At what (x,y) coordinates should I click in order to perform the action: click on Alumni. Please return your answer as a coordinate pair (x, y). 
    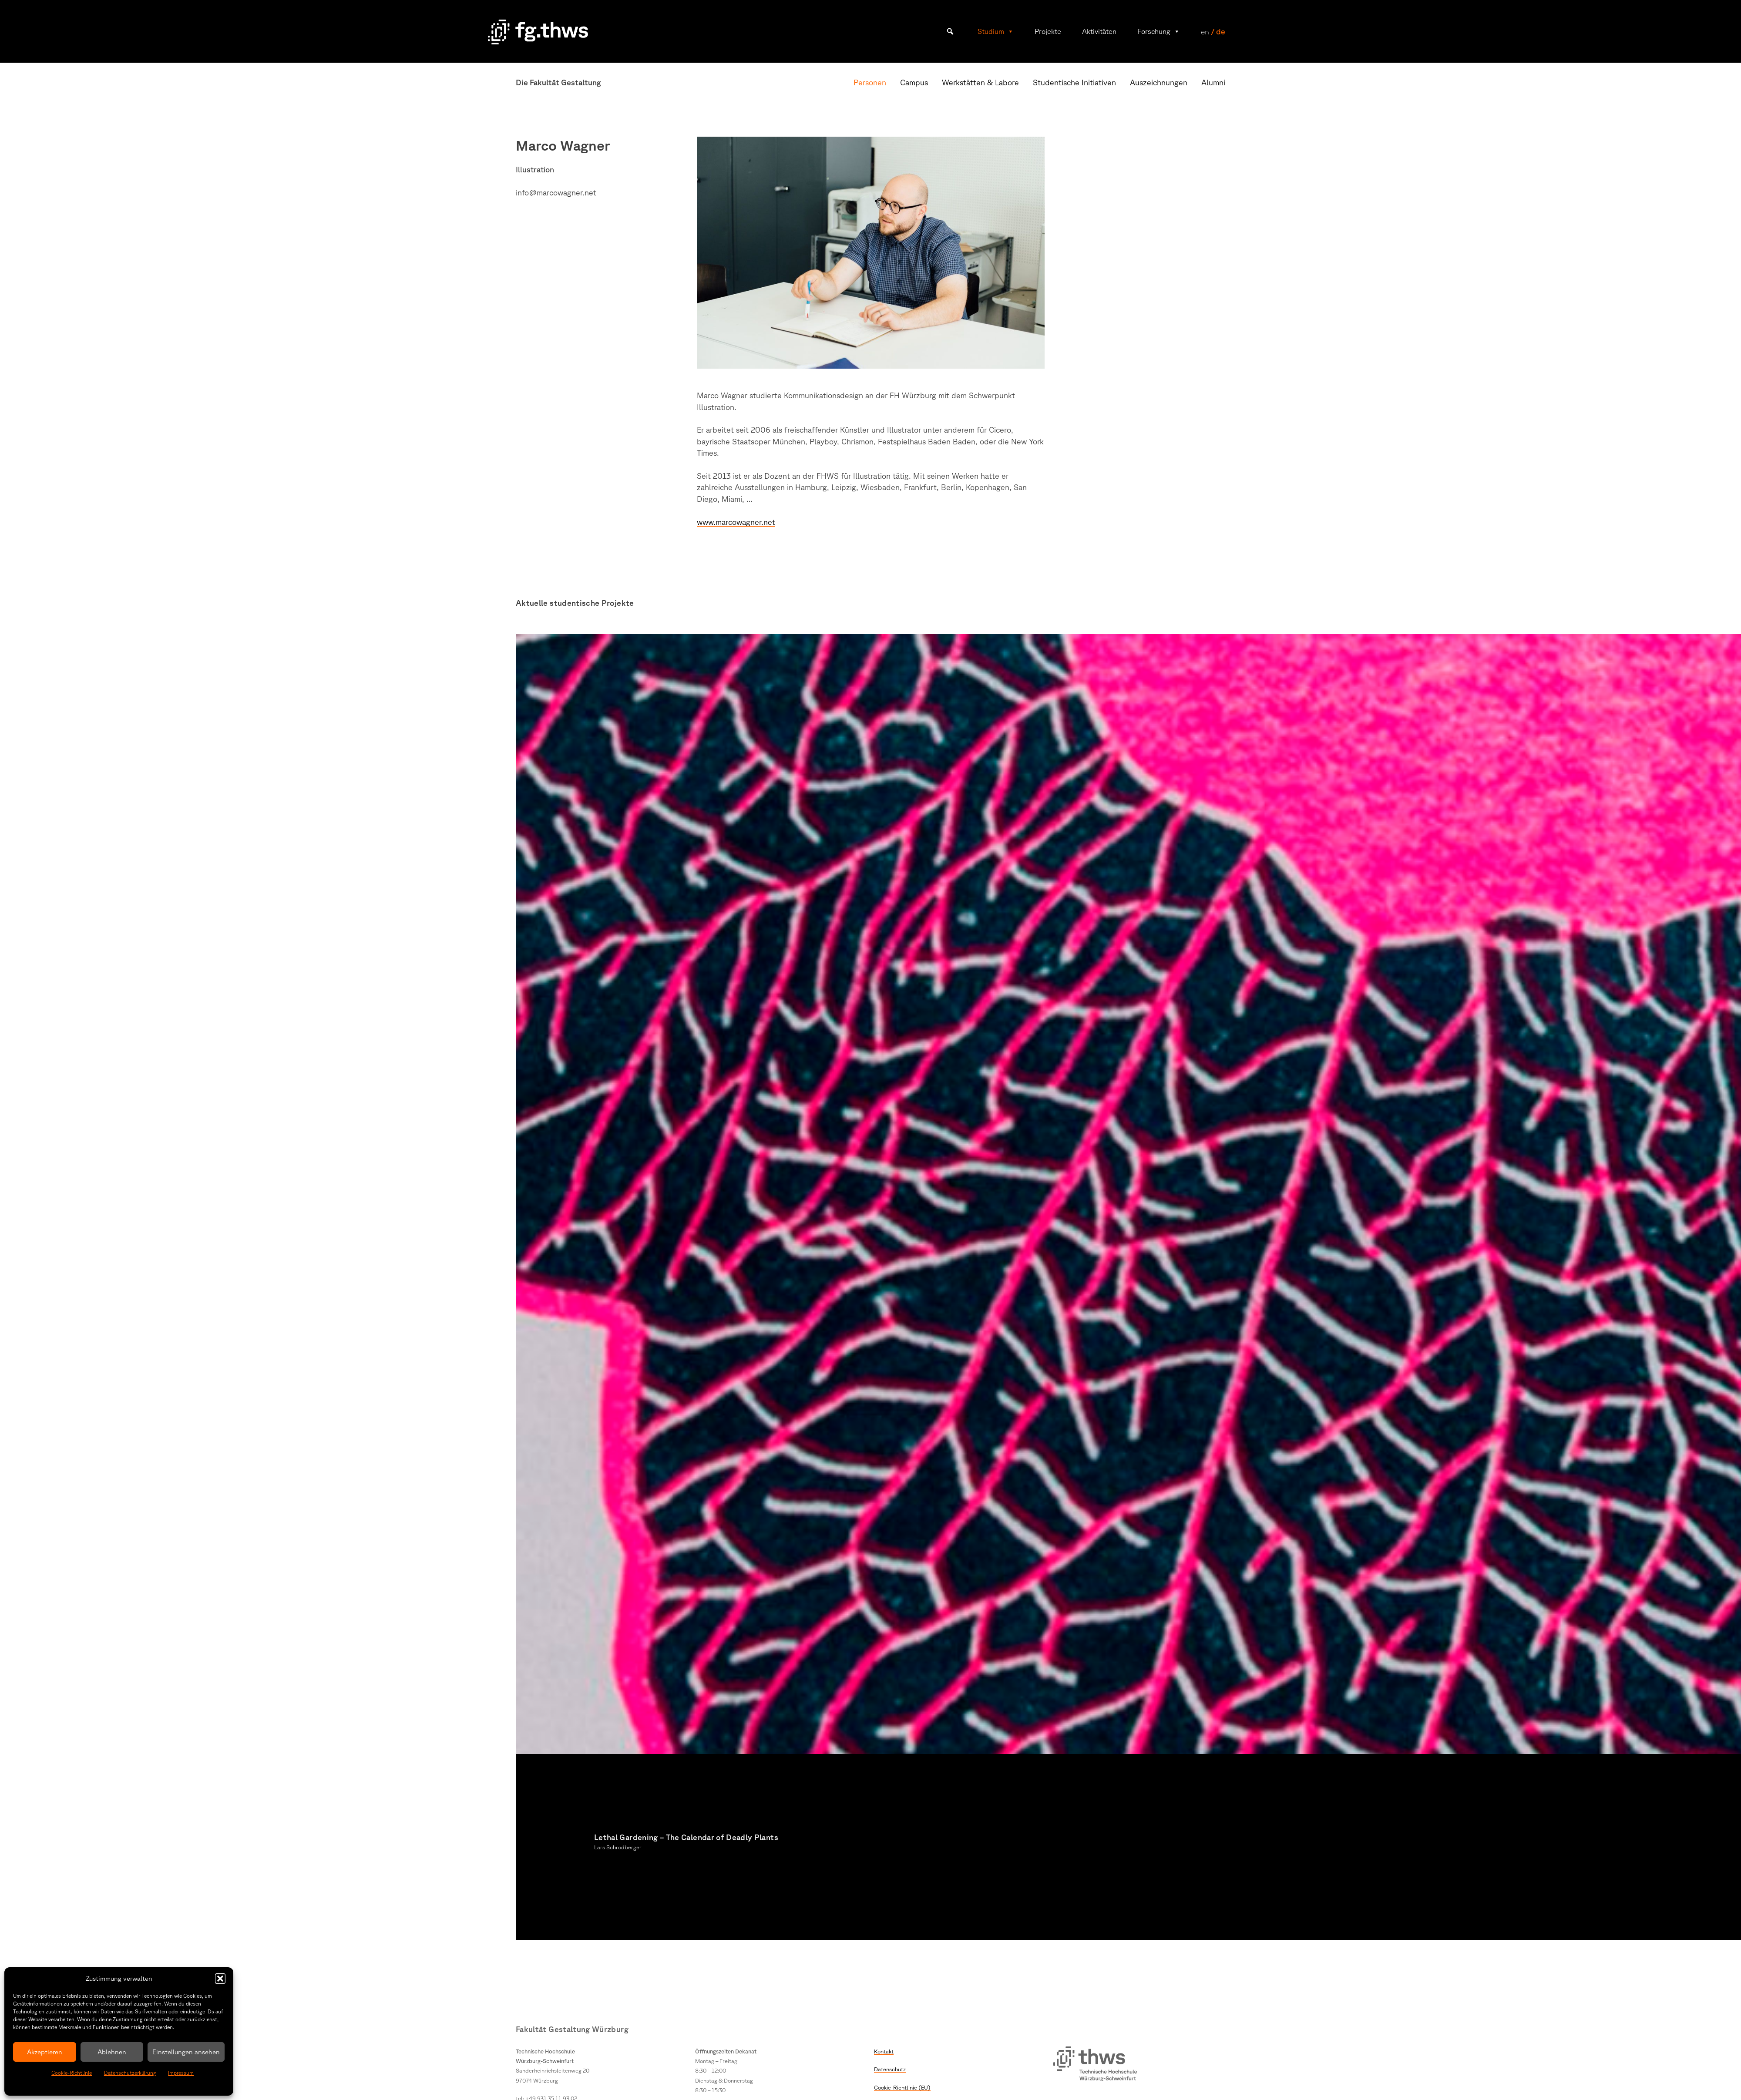
    Looking at the image, I should click on (1213, 82).